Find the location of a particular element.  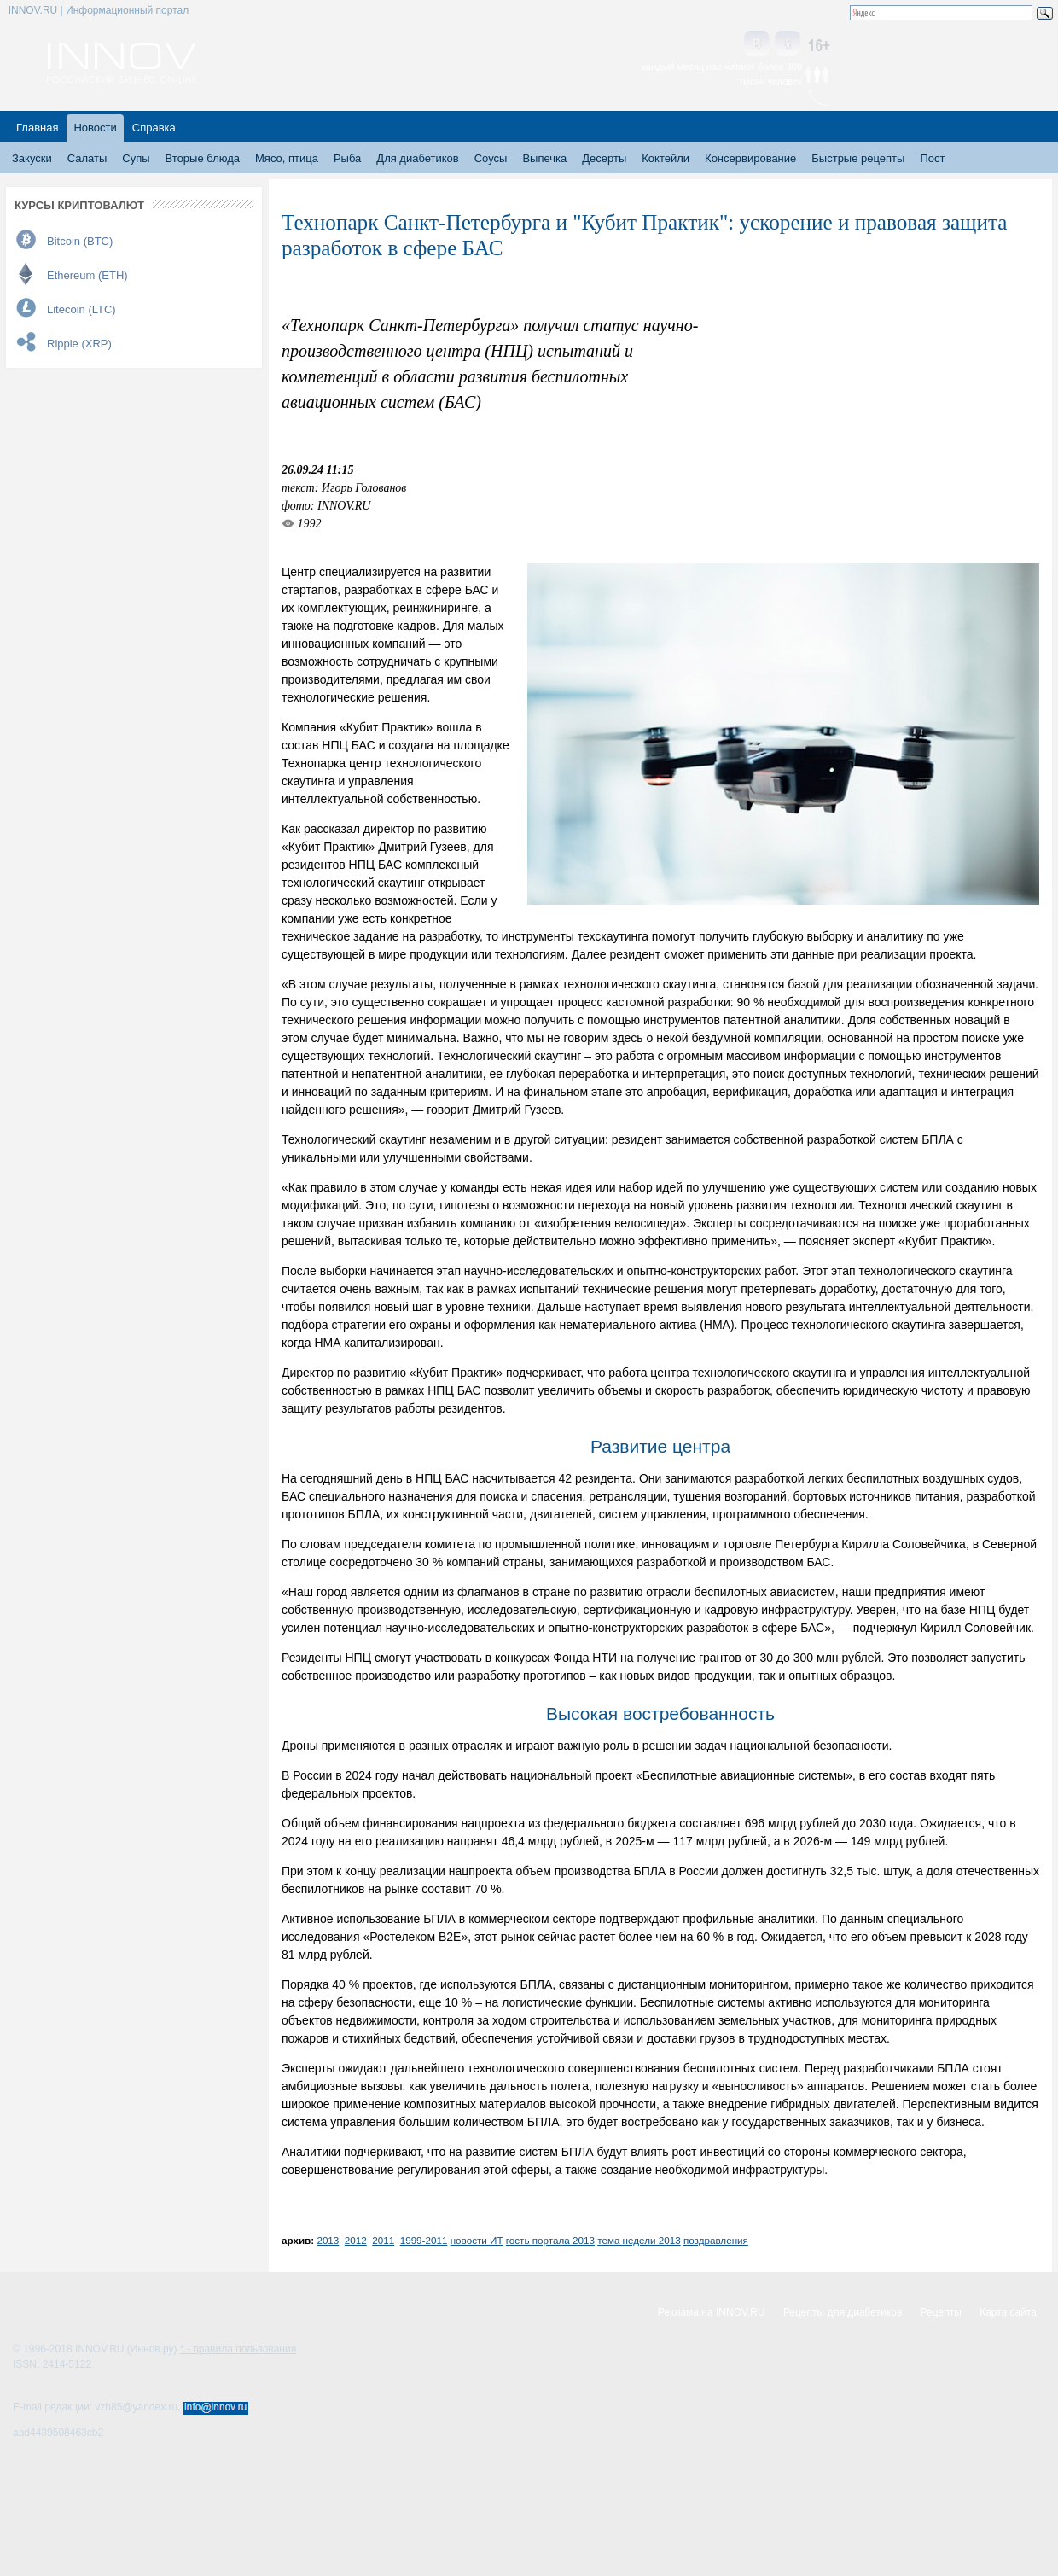

Справка is located at coordinates (154, 127).